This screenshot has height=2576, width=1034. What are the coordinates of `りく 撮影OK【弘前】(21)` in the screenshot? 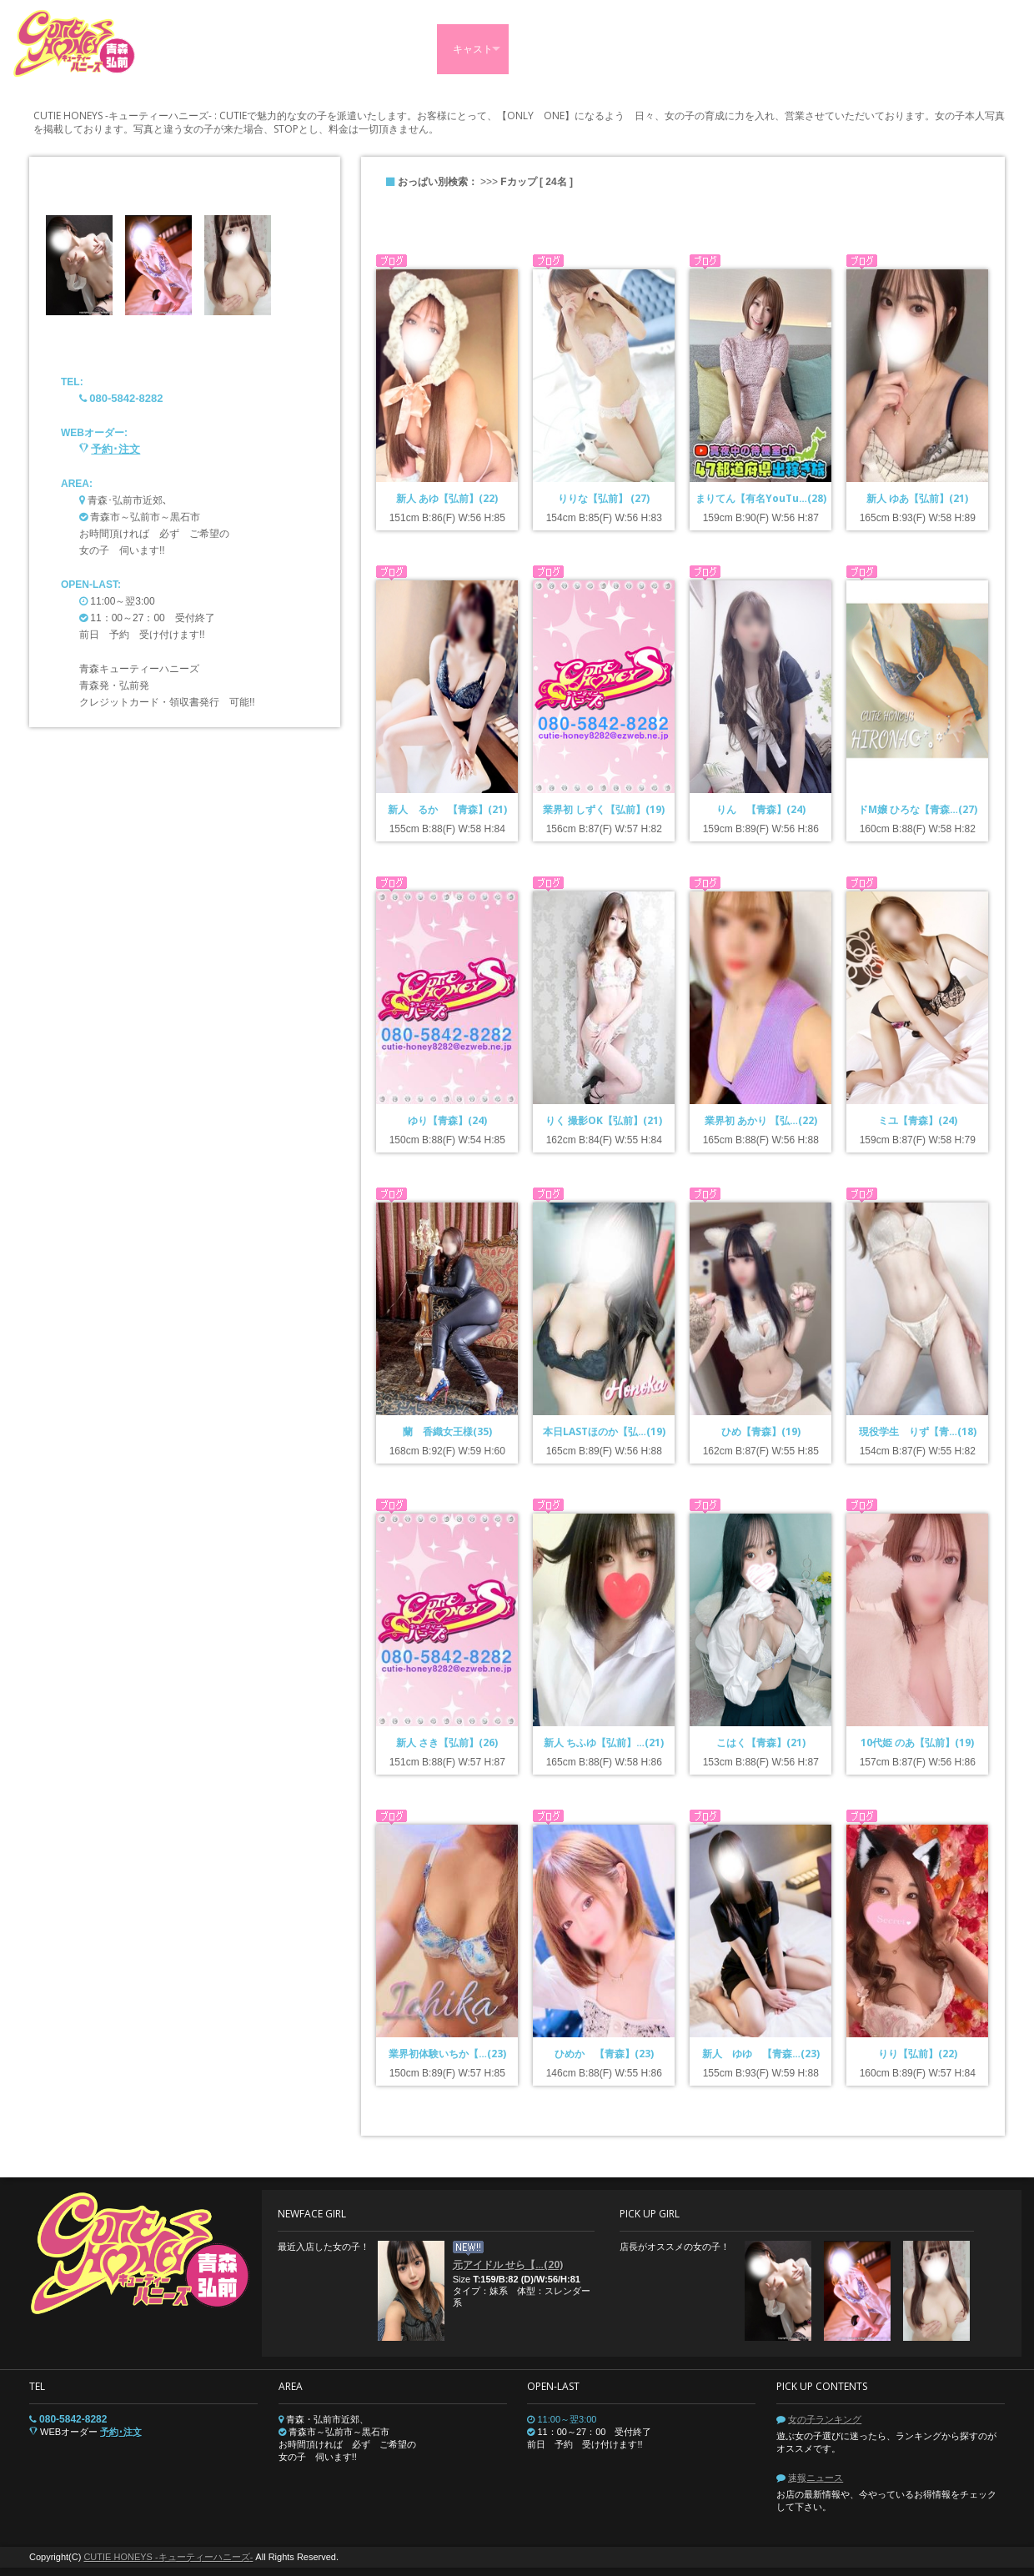 It's located at (603, 1120).